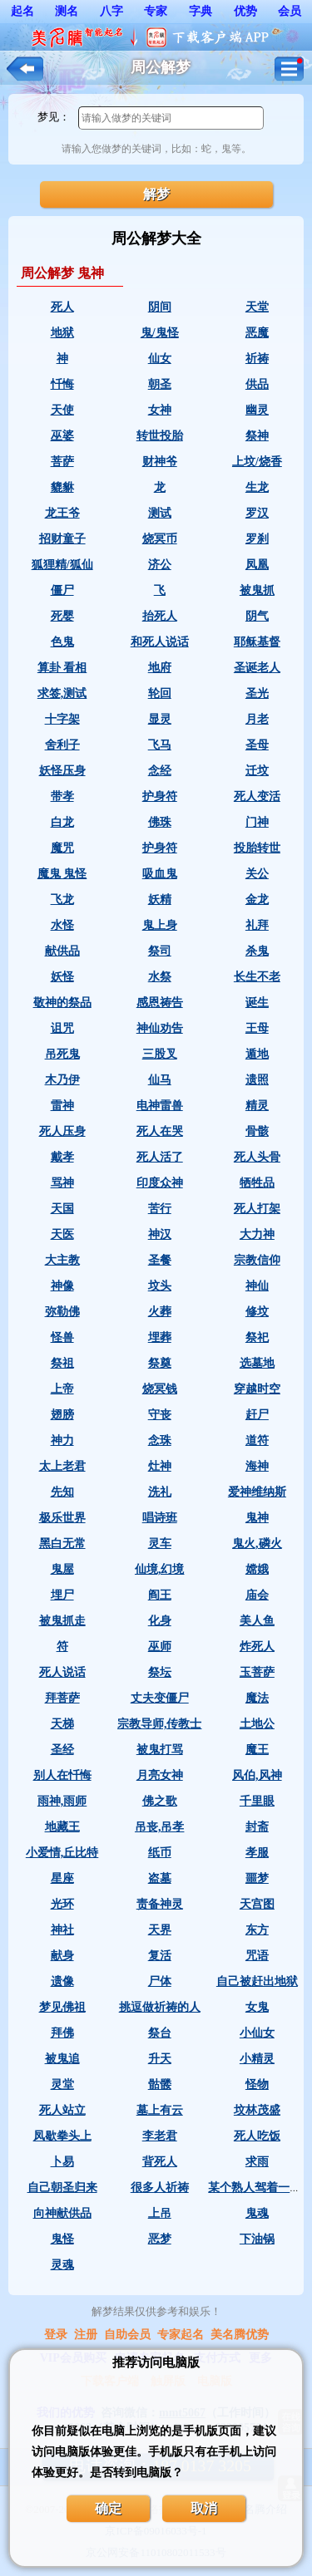 This screenshot has width=312, height=2576. What do you see at coordinates (62, 1595) in the screenshot?
I see `埋尸` at bounding box center [62, 1595].